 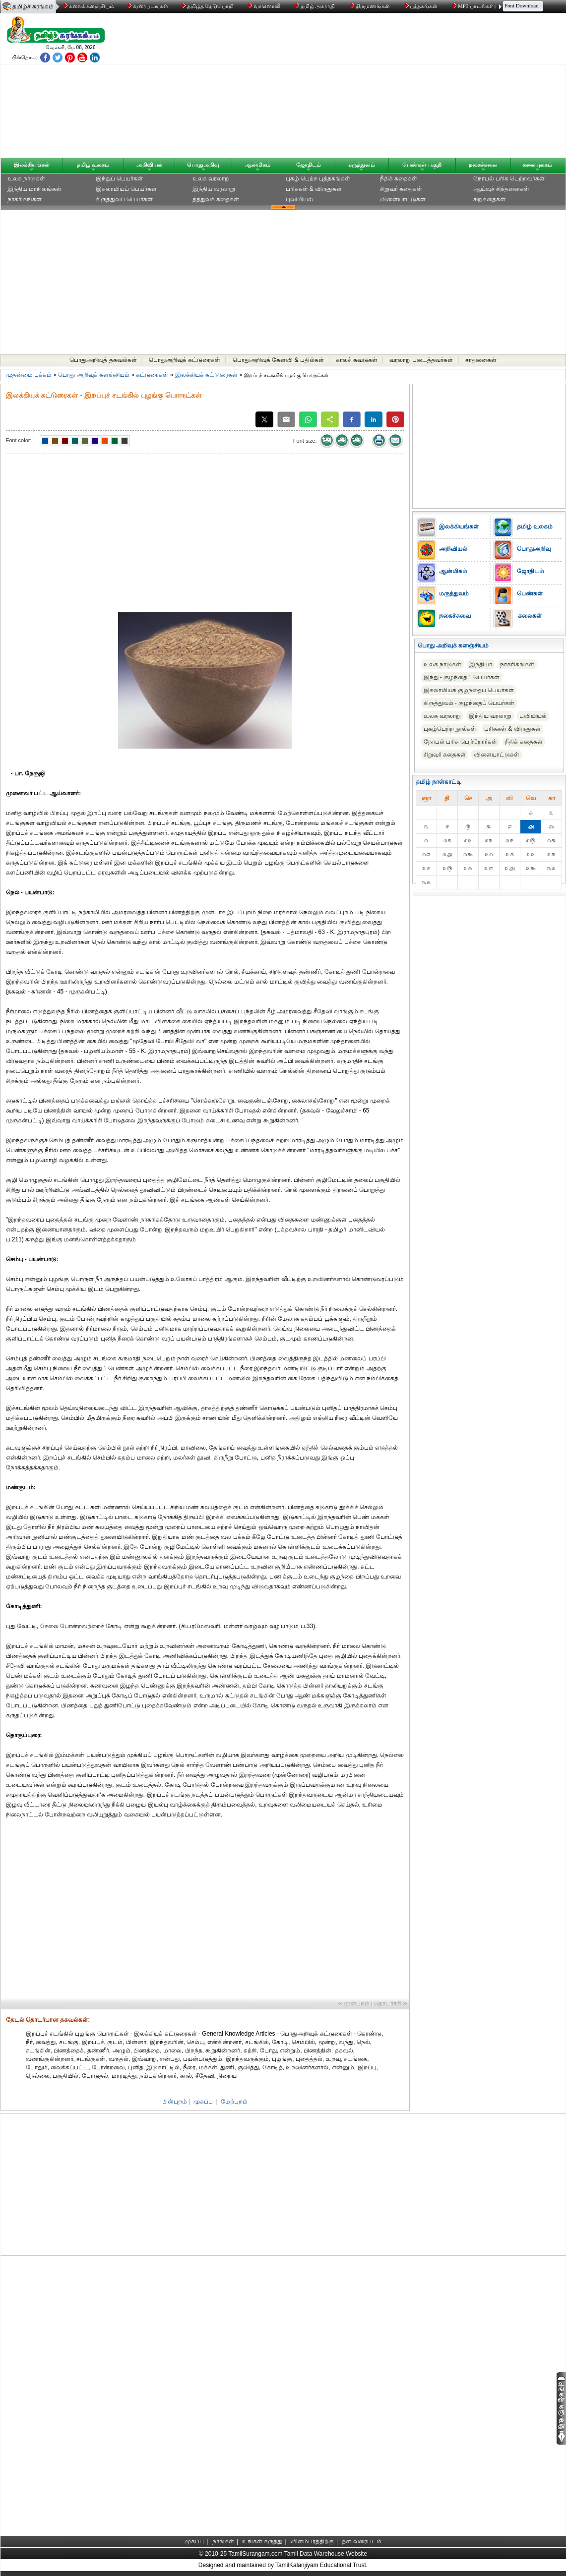 I want to click on இந்தியா, so click(x=480, y=664).